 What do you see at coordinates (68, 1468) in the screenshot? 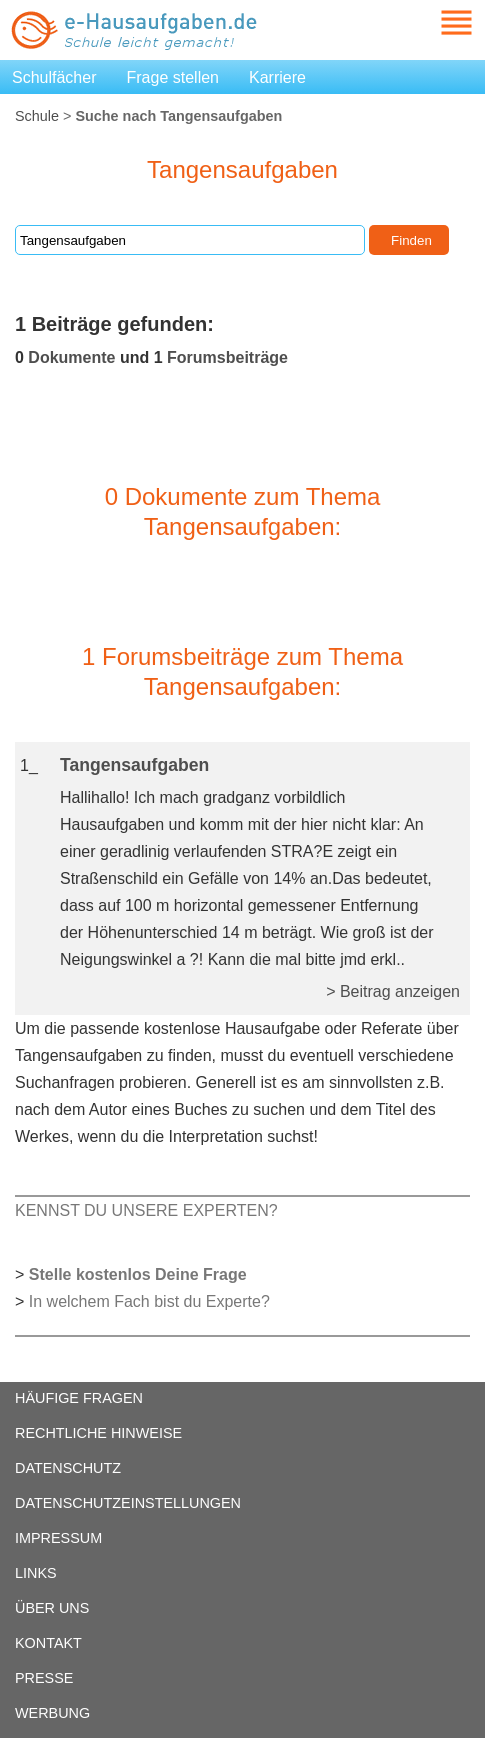
I see `DATENSCHUTZ` at bounding box center [68, 1468].